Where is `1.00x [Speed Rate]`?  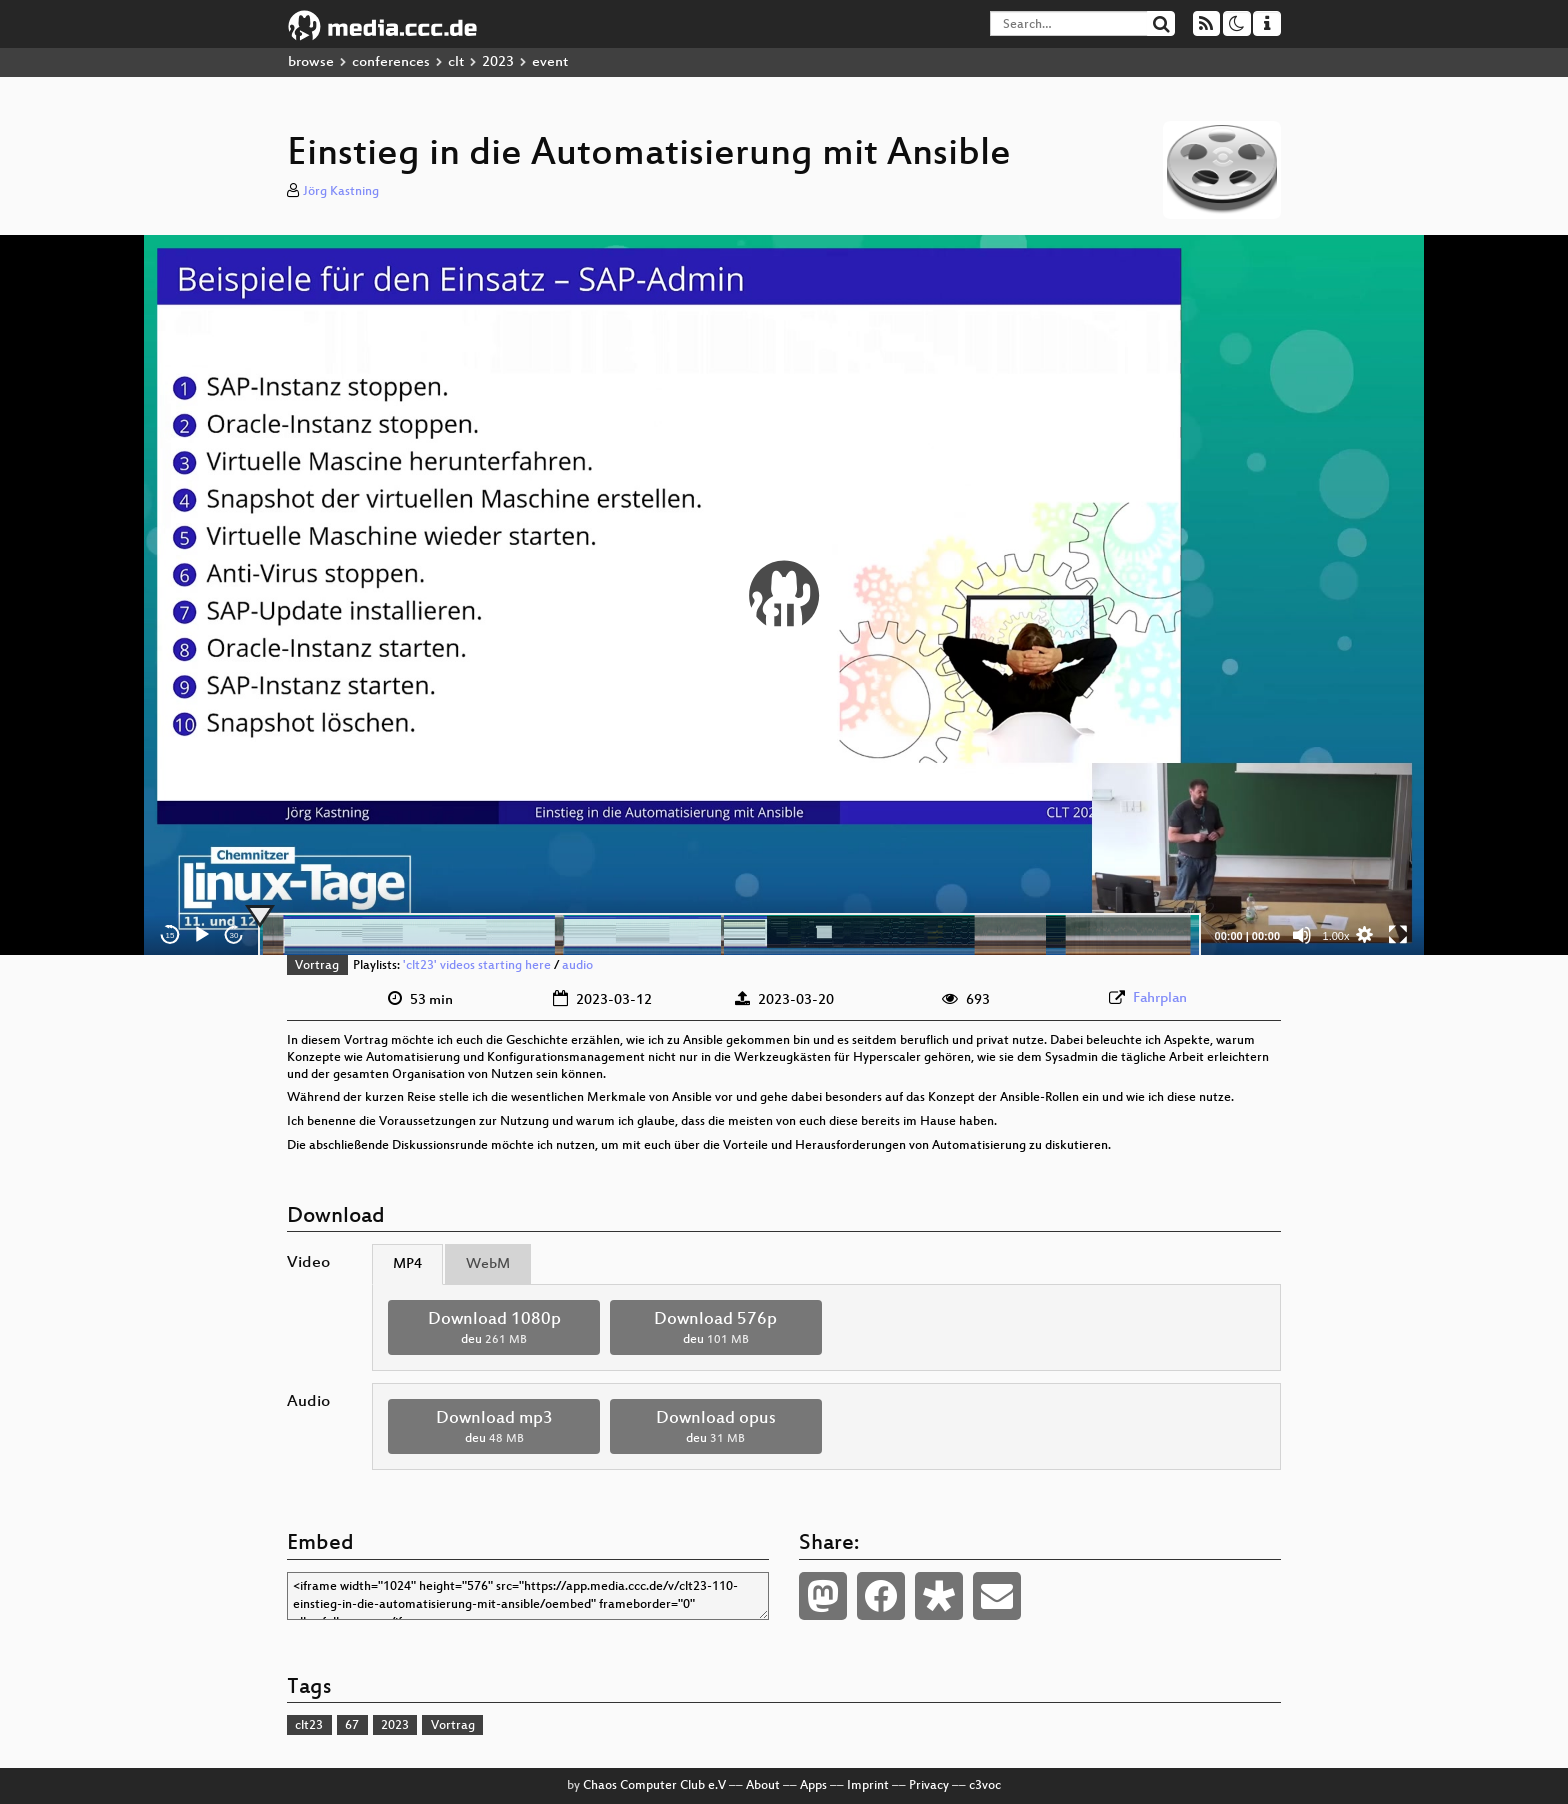 1.00x [Speed Rate] is located at coordinates (1336, 936).